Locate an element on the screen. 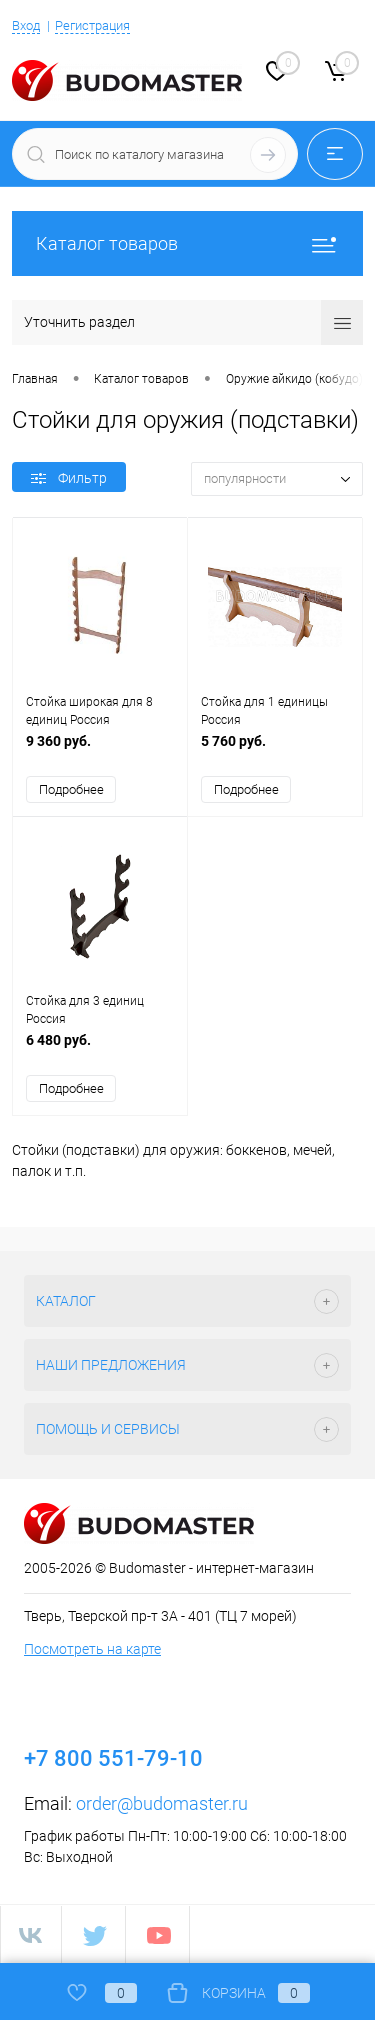 This screenshot has width=375, height=2020. Посмотреть на карте is located at coordinates (92, 1649).